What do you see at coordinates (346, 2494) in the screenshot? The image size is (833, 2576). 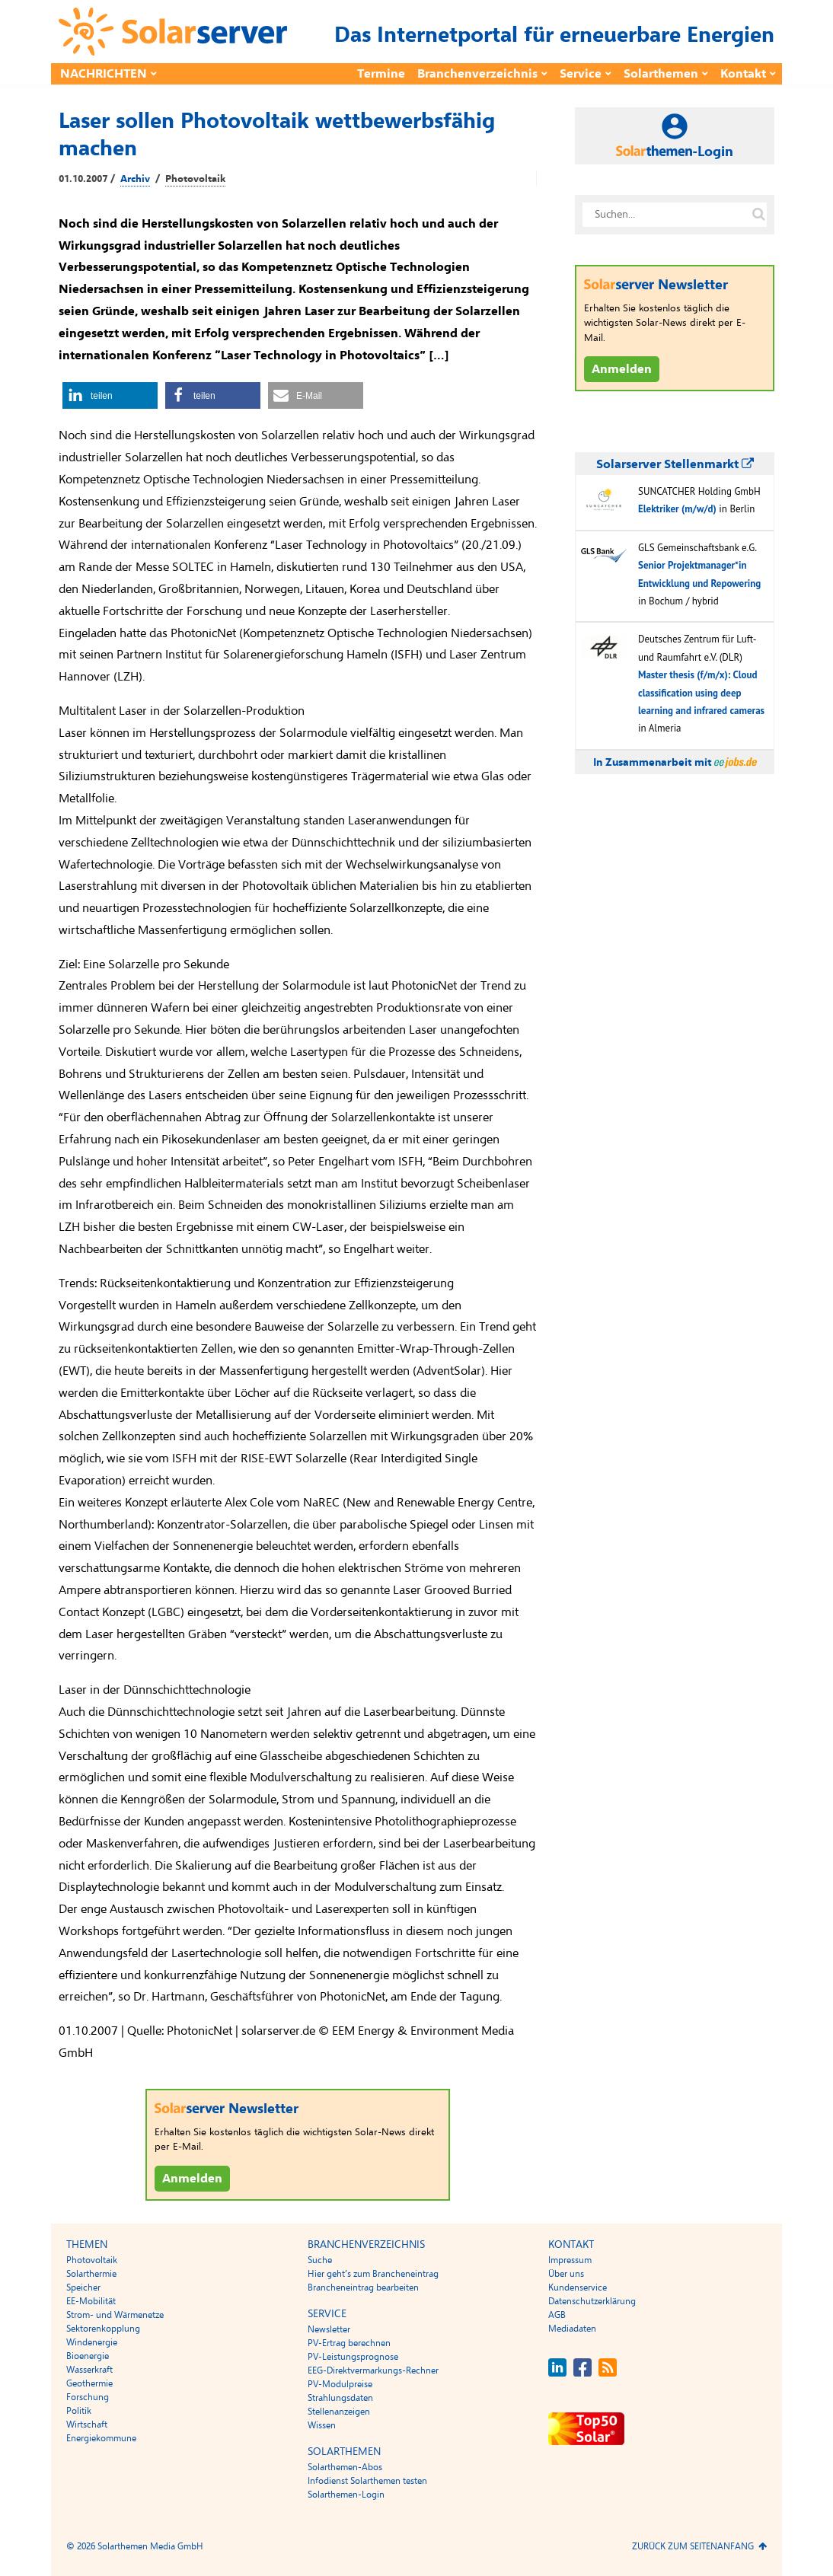 I see `Solarthemen-Login` at bounding box center [346, 2494].